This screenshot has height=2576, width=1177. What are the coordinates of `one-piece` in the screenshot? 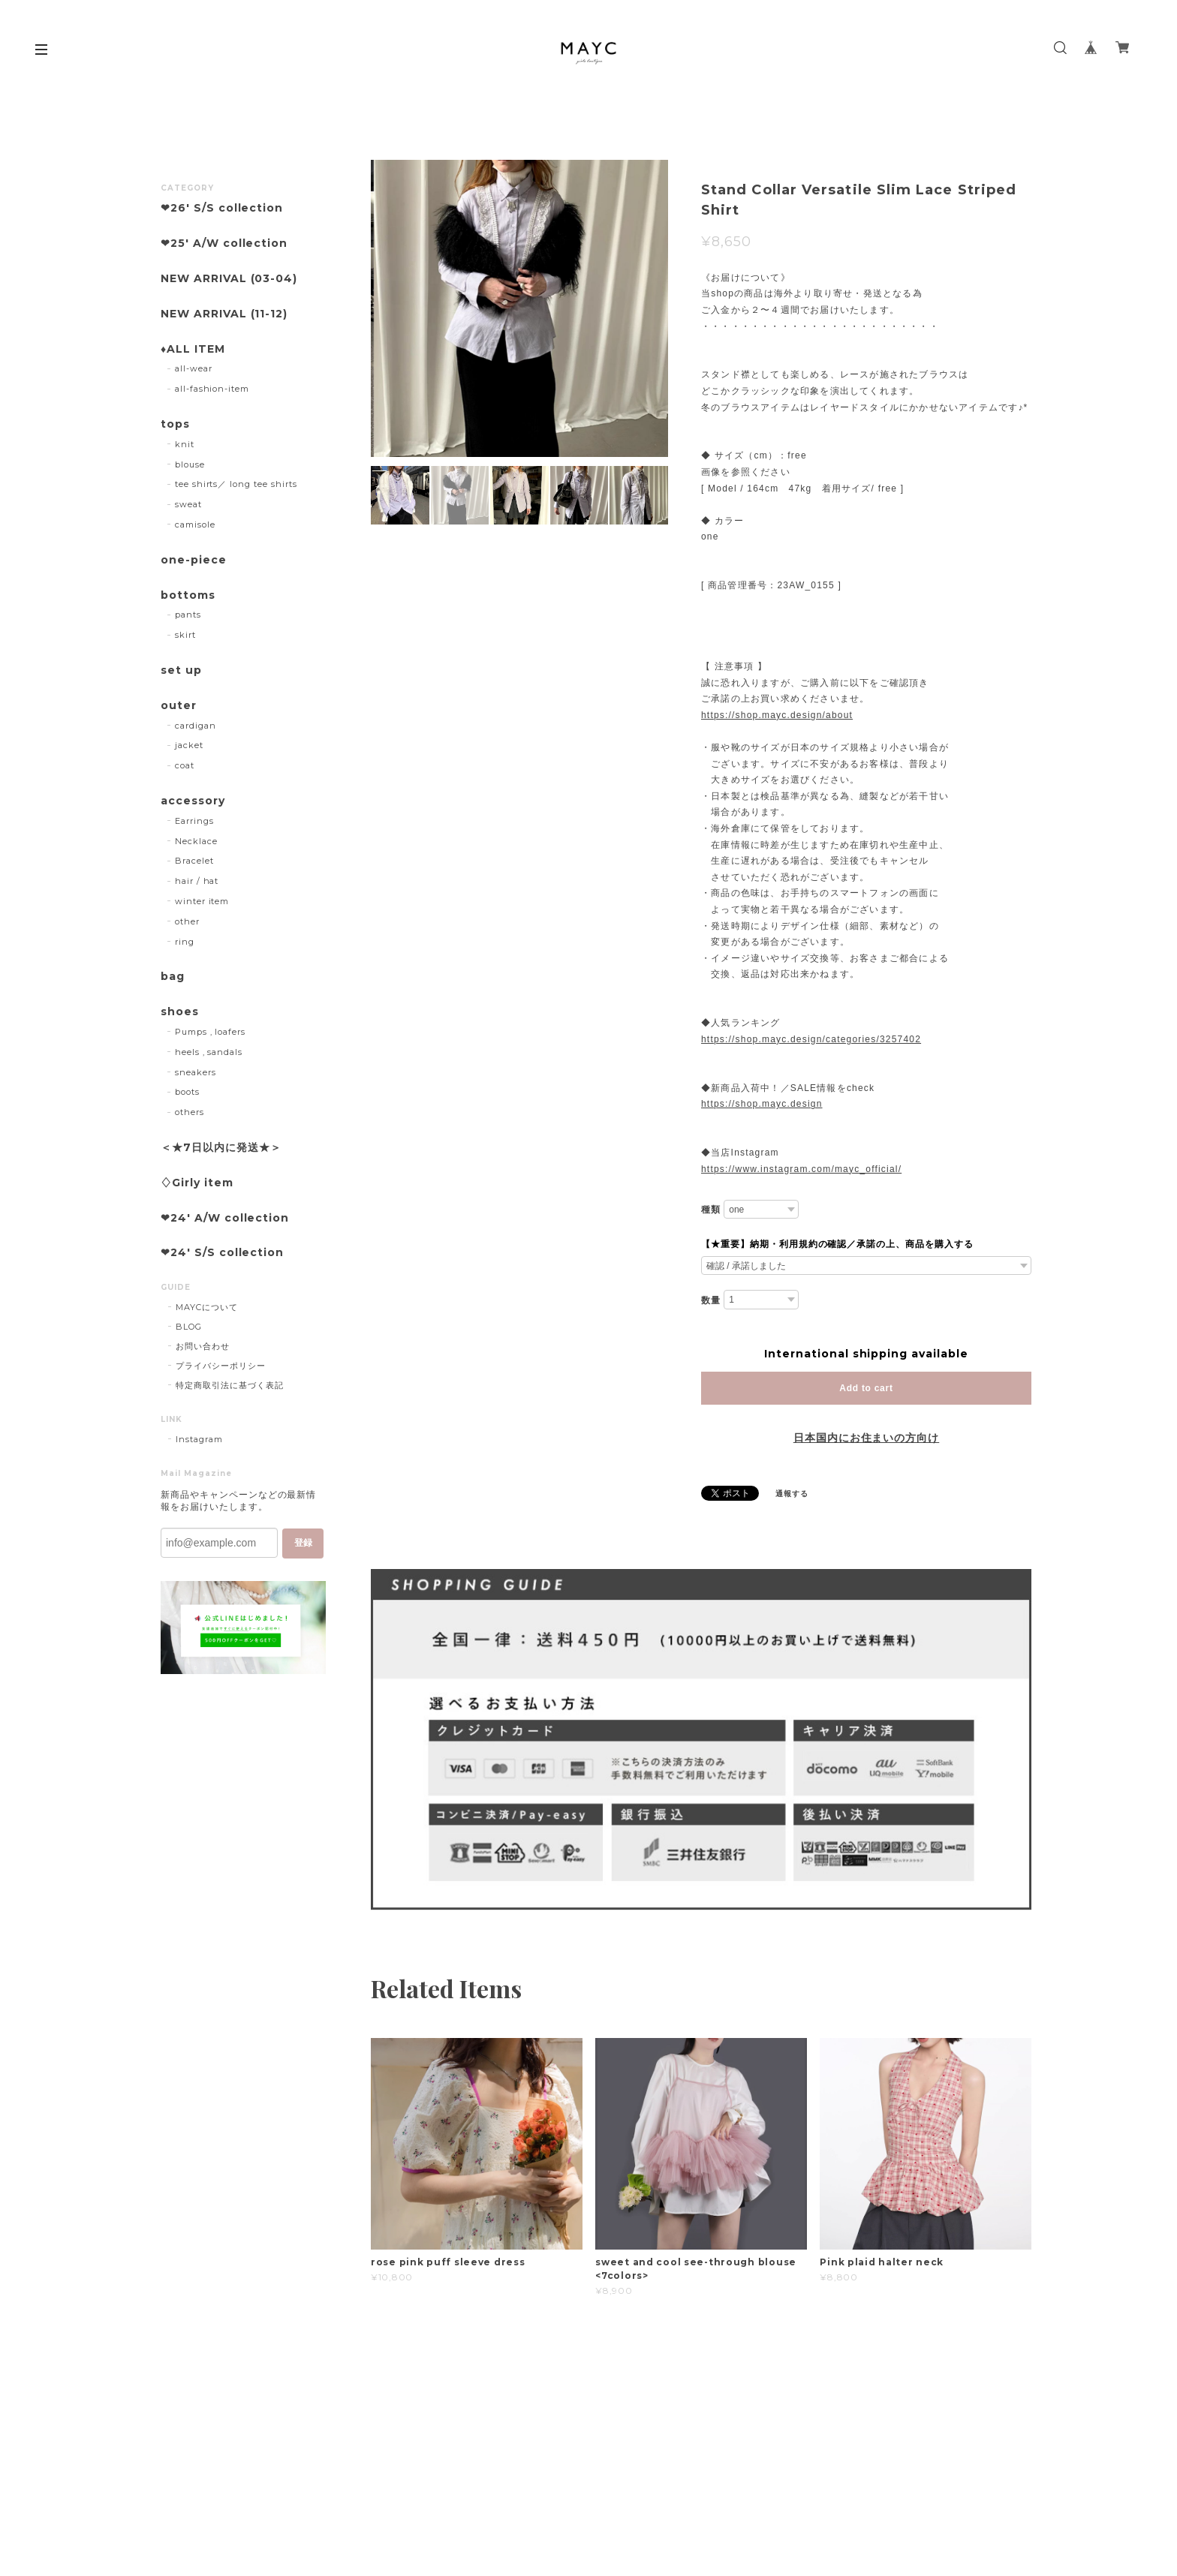 It's located at (194, 560).